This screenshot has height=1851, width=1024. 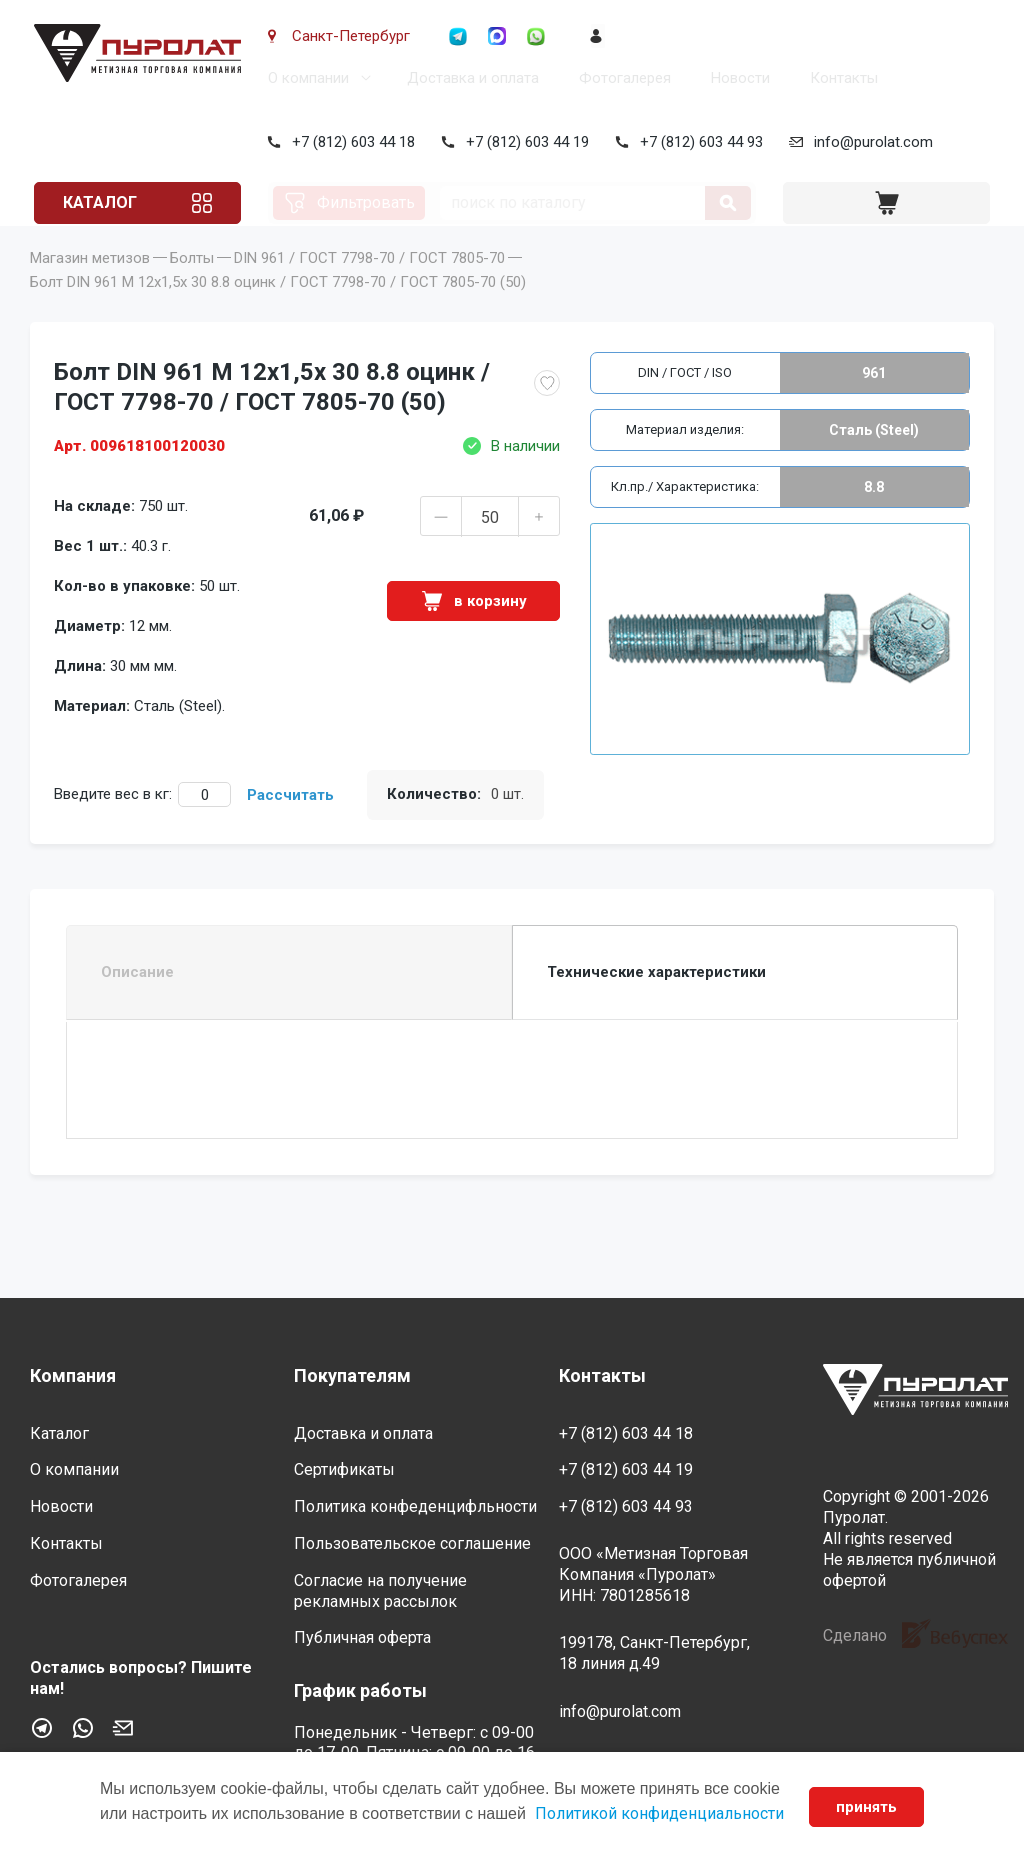 What do you see at coordinates (415, 1507) in the screenshot?
I see `Политика конфеденцифльности` at bounding box center [415, 1507].